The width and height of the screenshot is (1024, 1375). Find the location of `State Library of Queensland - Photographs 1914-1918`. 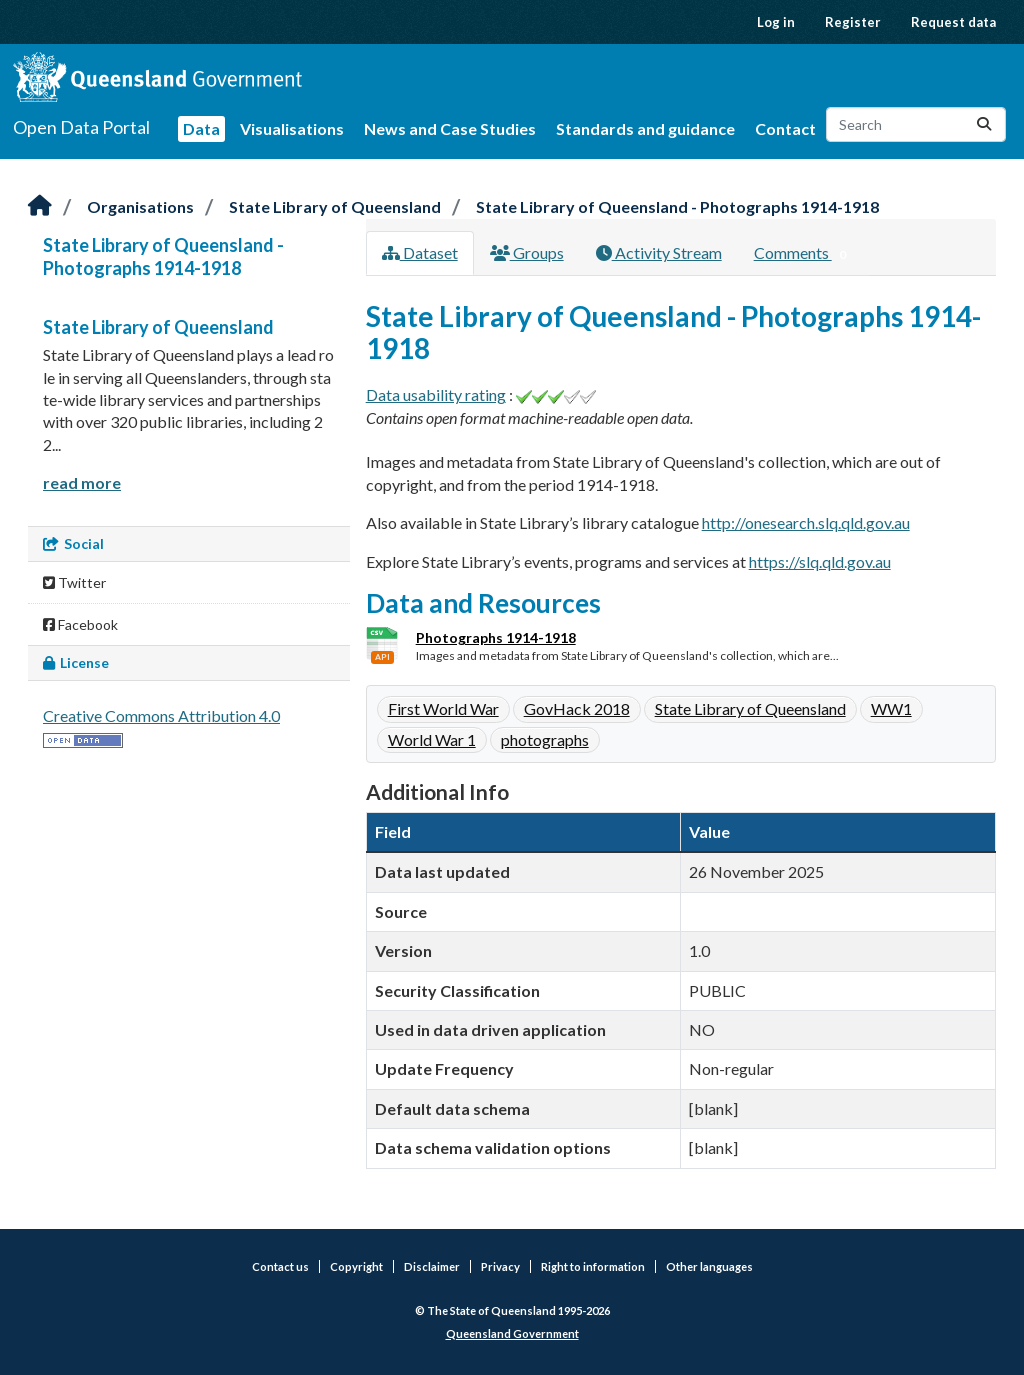

State Library of Queensland - Photographs 1914-1918 is located at coordinates (677, 206).